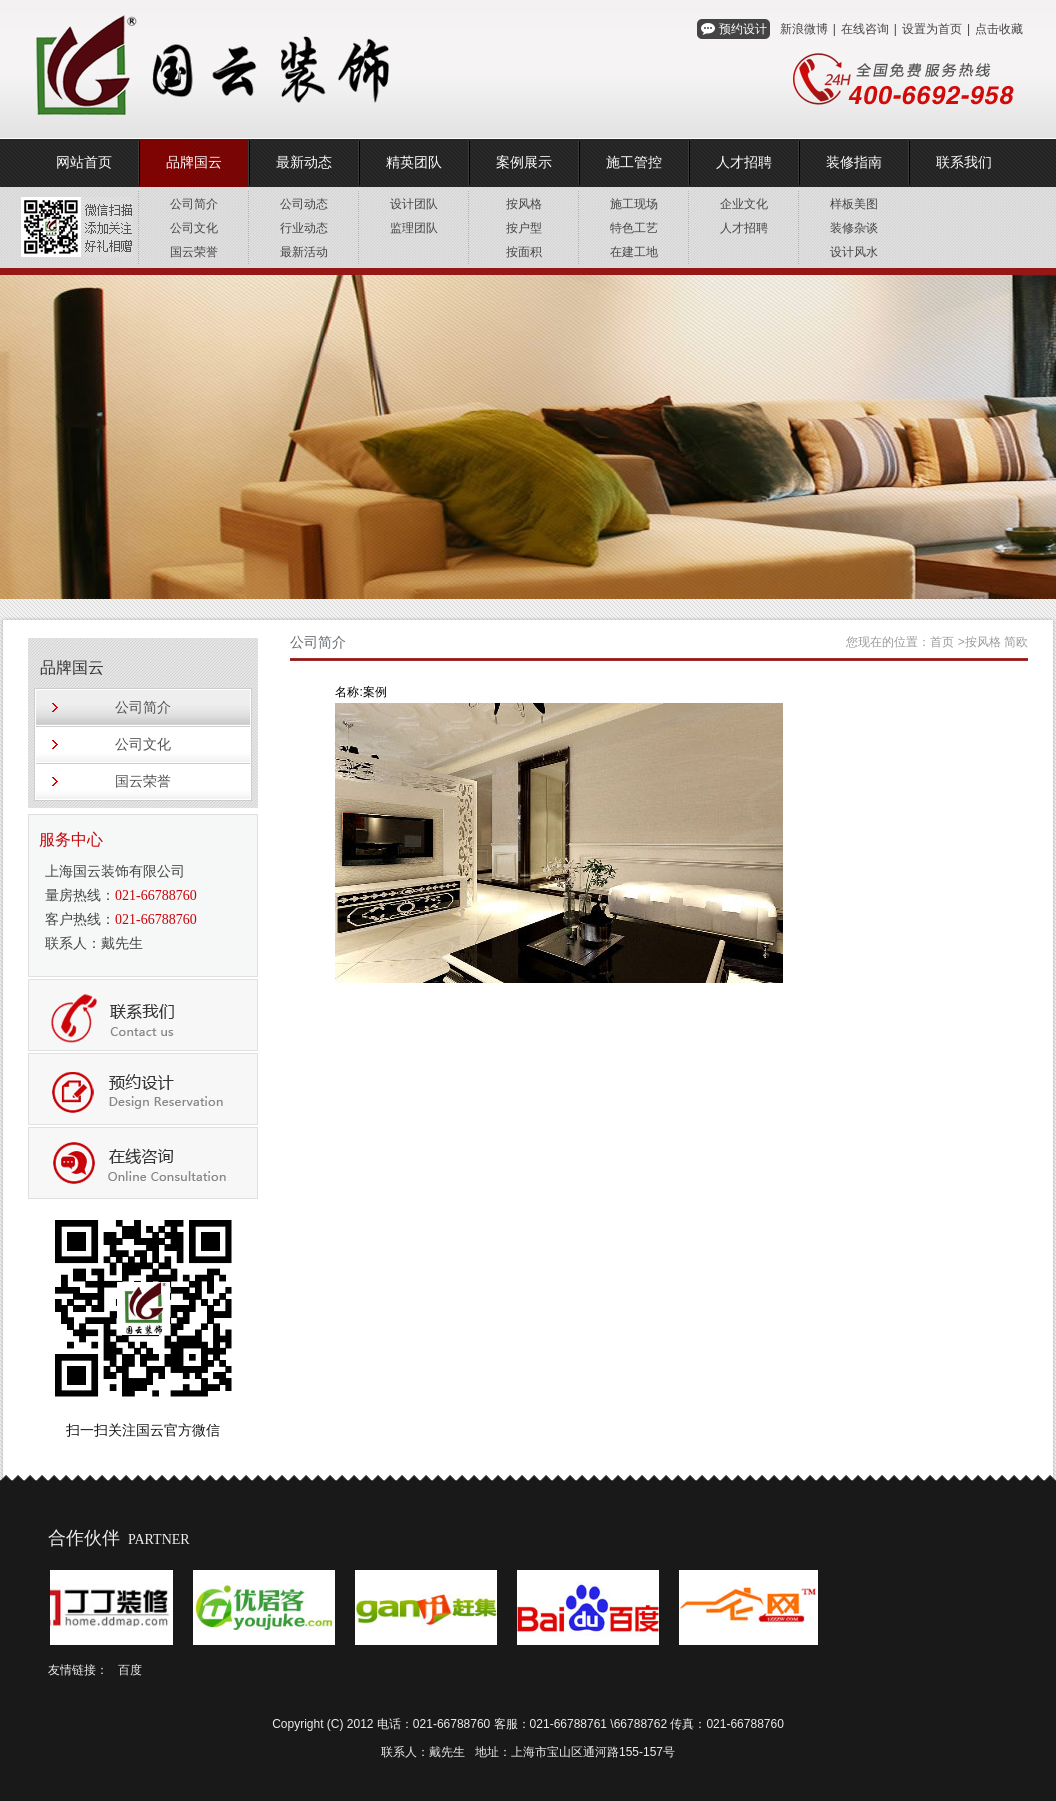 This screenshot has width=1056, height=1801. What do you see at coordinates (304, 204) in the screenshot?
I see `公司动态` at bounding box center [304, 204].